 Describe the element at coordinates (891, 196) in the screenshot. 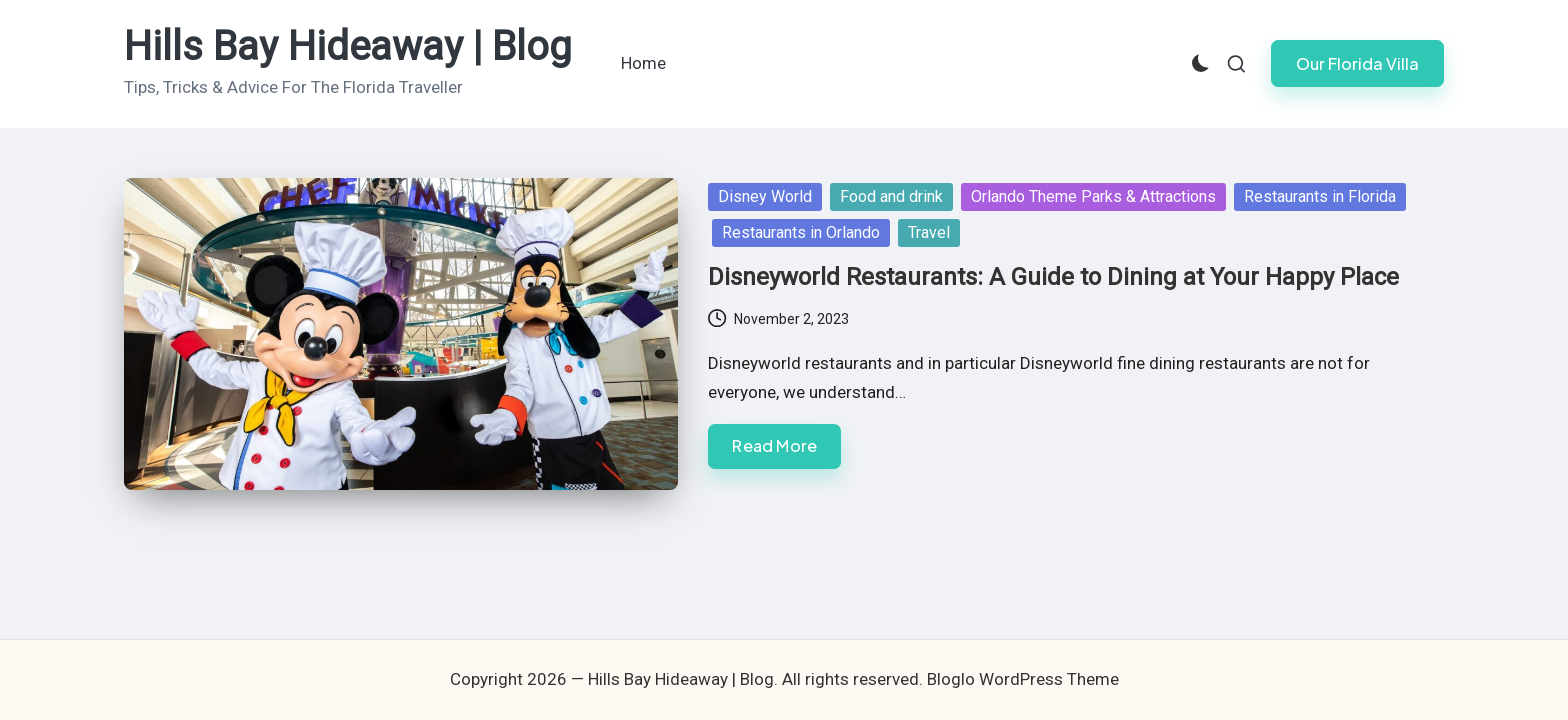

I see `Food and drink` at that location.